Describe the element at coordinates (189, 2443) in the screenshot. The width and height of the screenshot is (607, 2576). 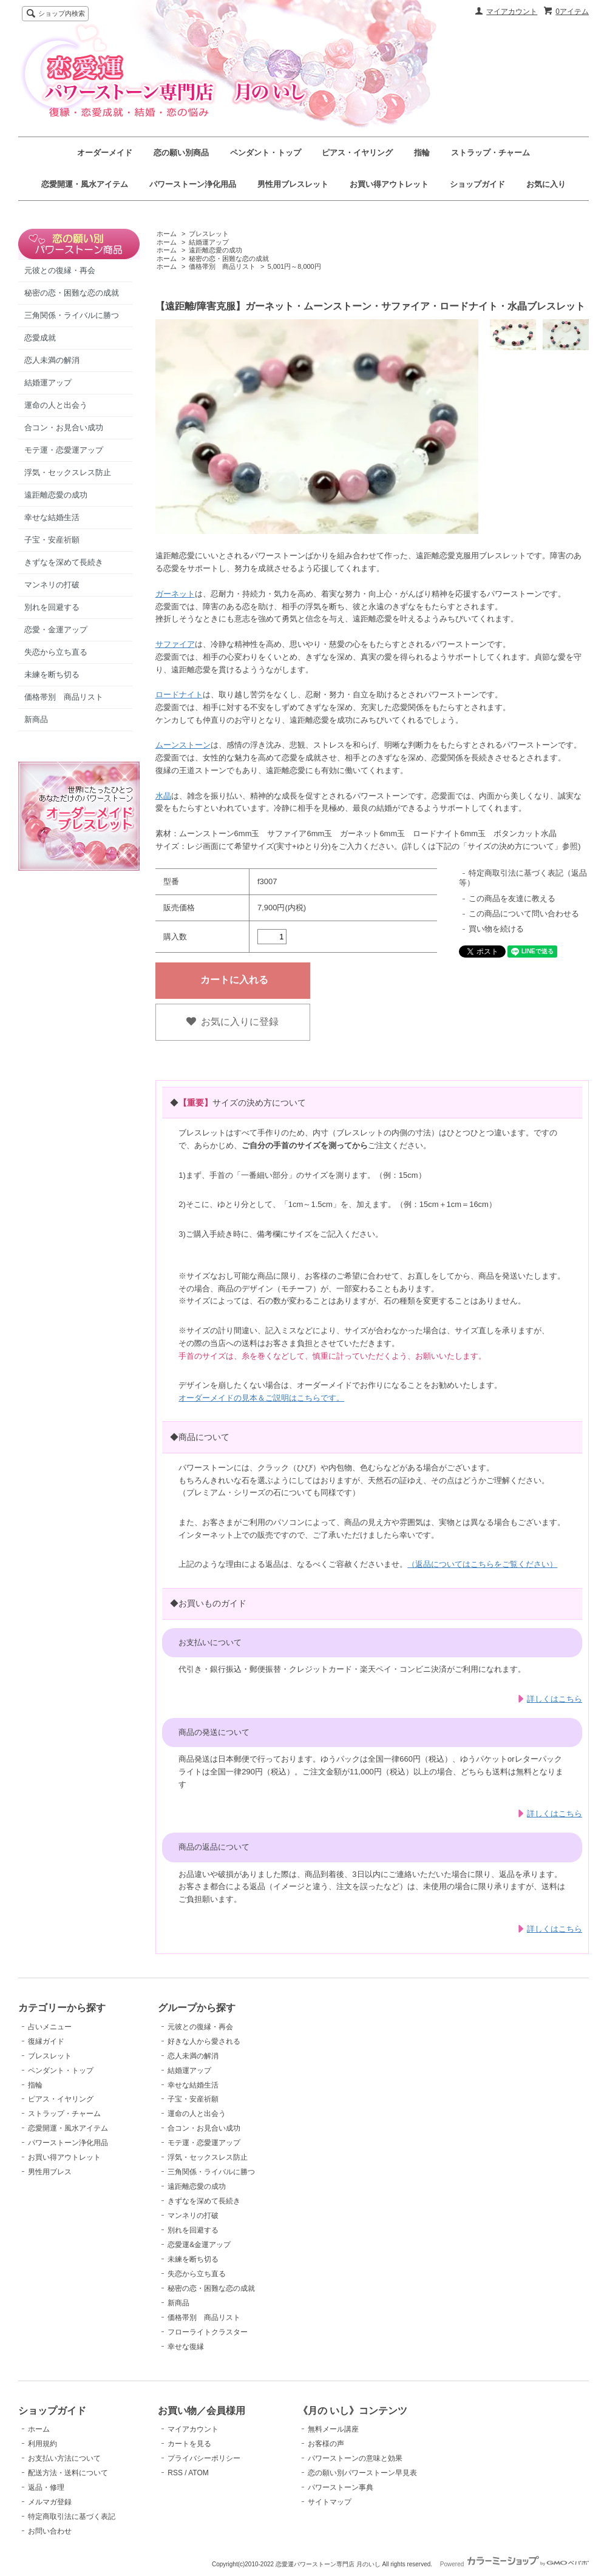
I see `カートを見る` at that location.